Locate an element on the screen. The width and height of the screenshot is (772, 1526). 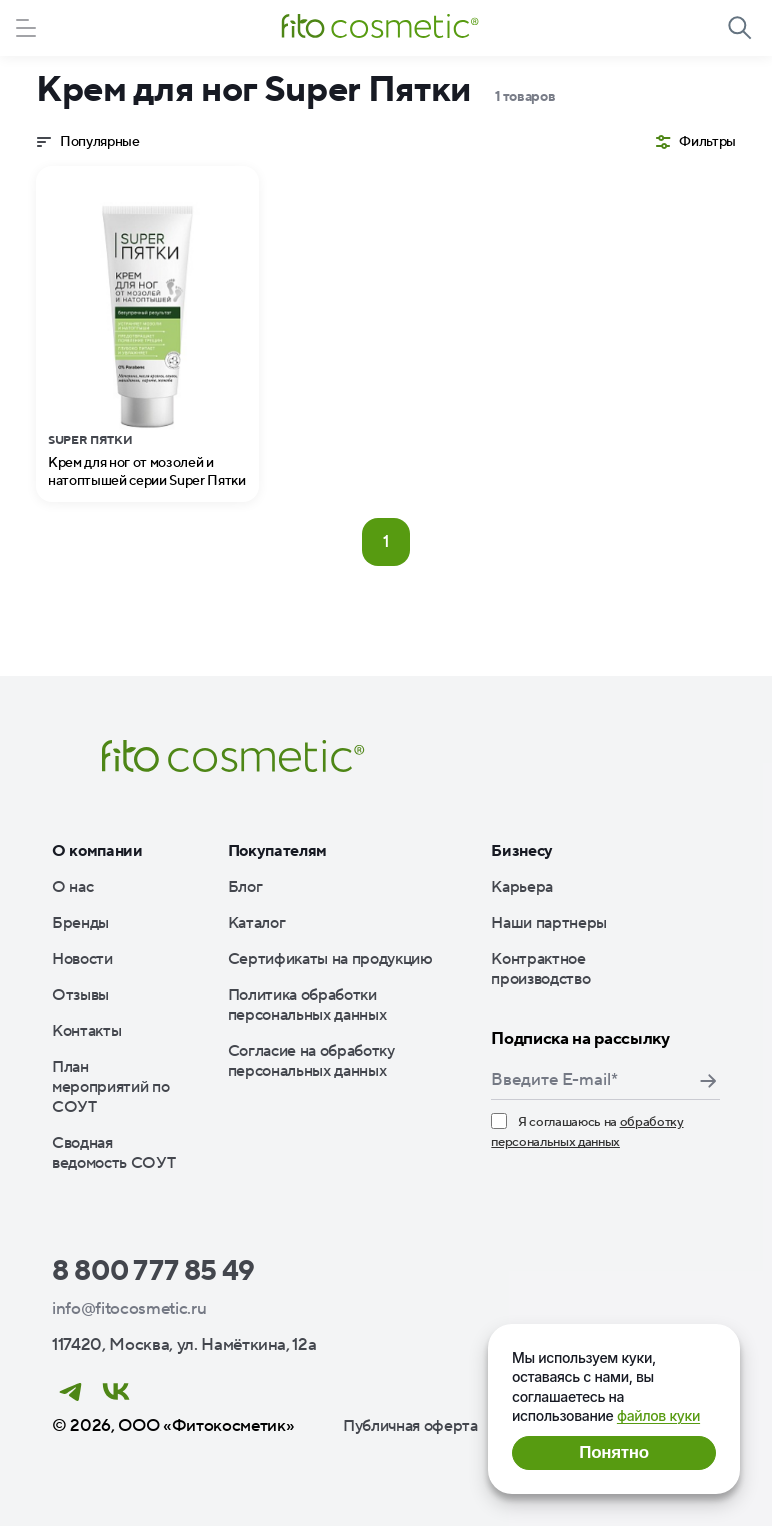
Сертификаты на продукцию is located at coordinates (330, 959).